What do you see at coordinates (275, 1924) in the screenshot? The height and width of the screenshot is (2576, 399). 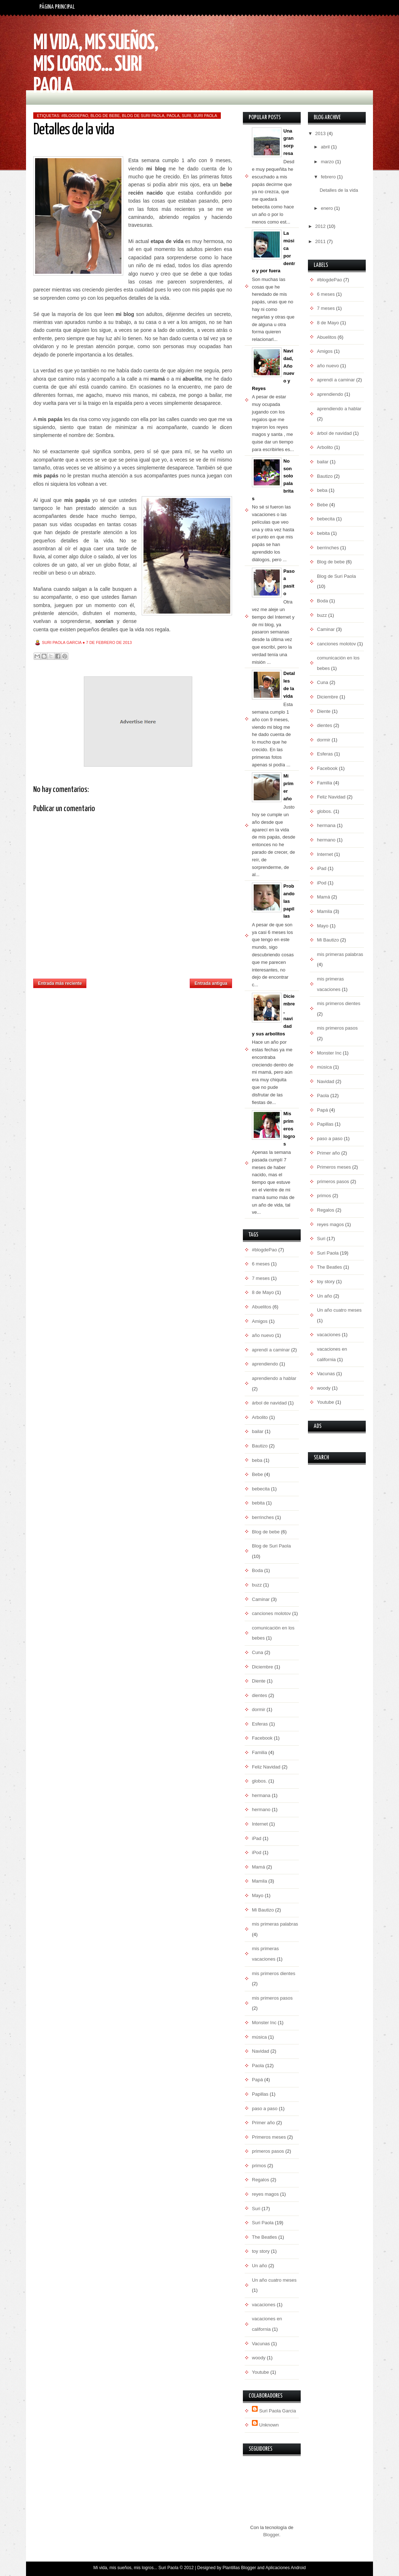 I see `mis primeras palabras` at bounding box center [275, 1924].